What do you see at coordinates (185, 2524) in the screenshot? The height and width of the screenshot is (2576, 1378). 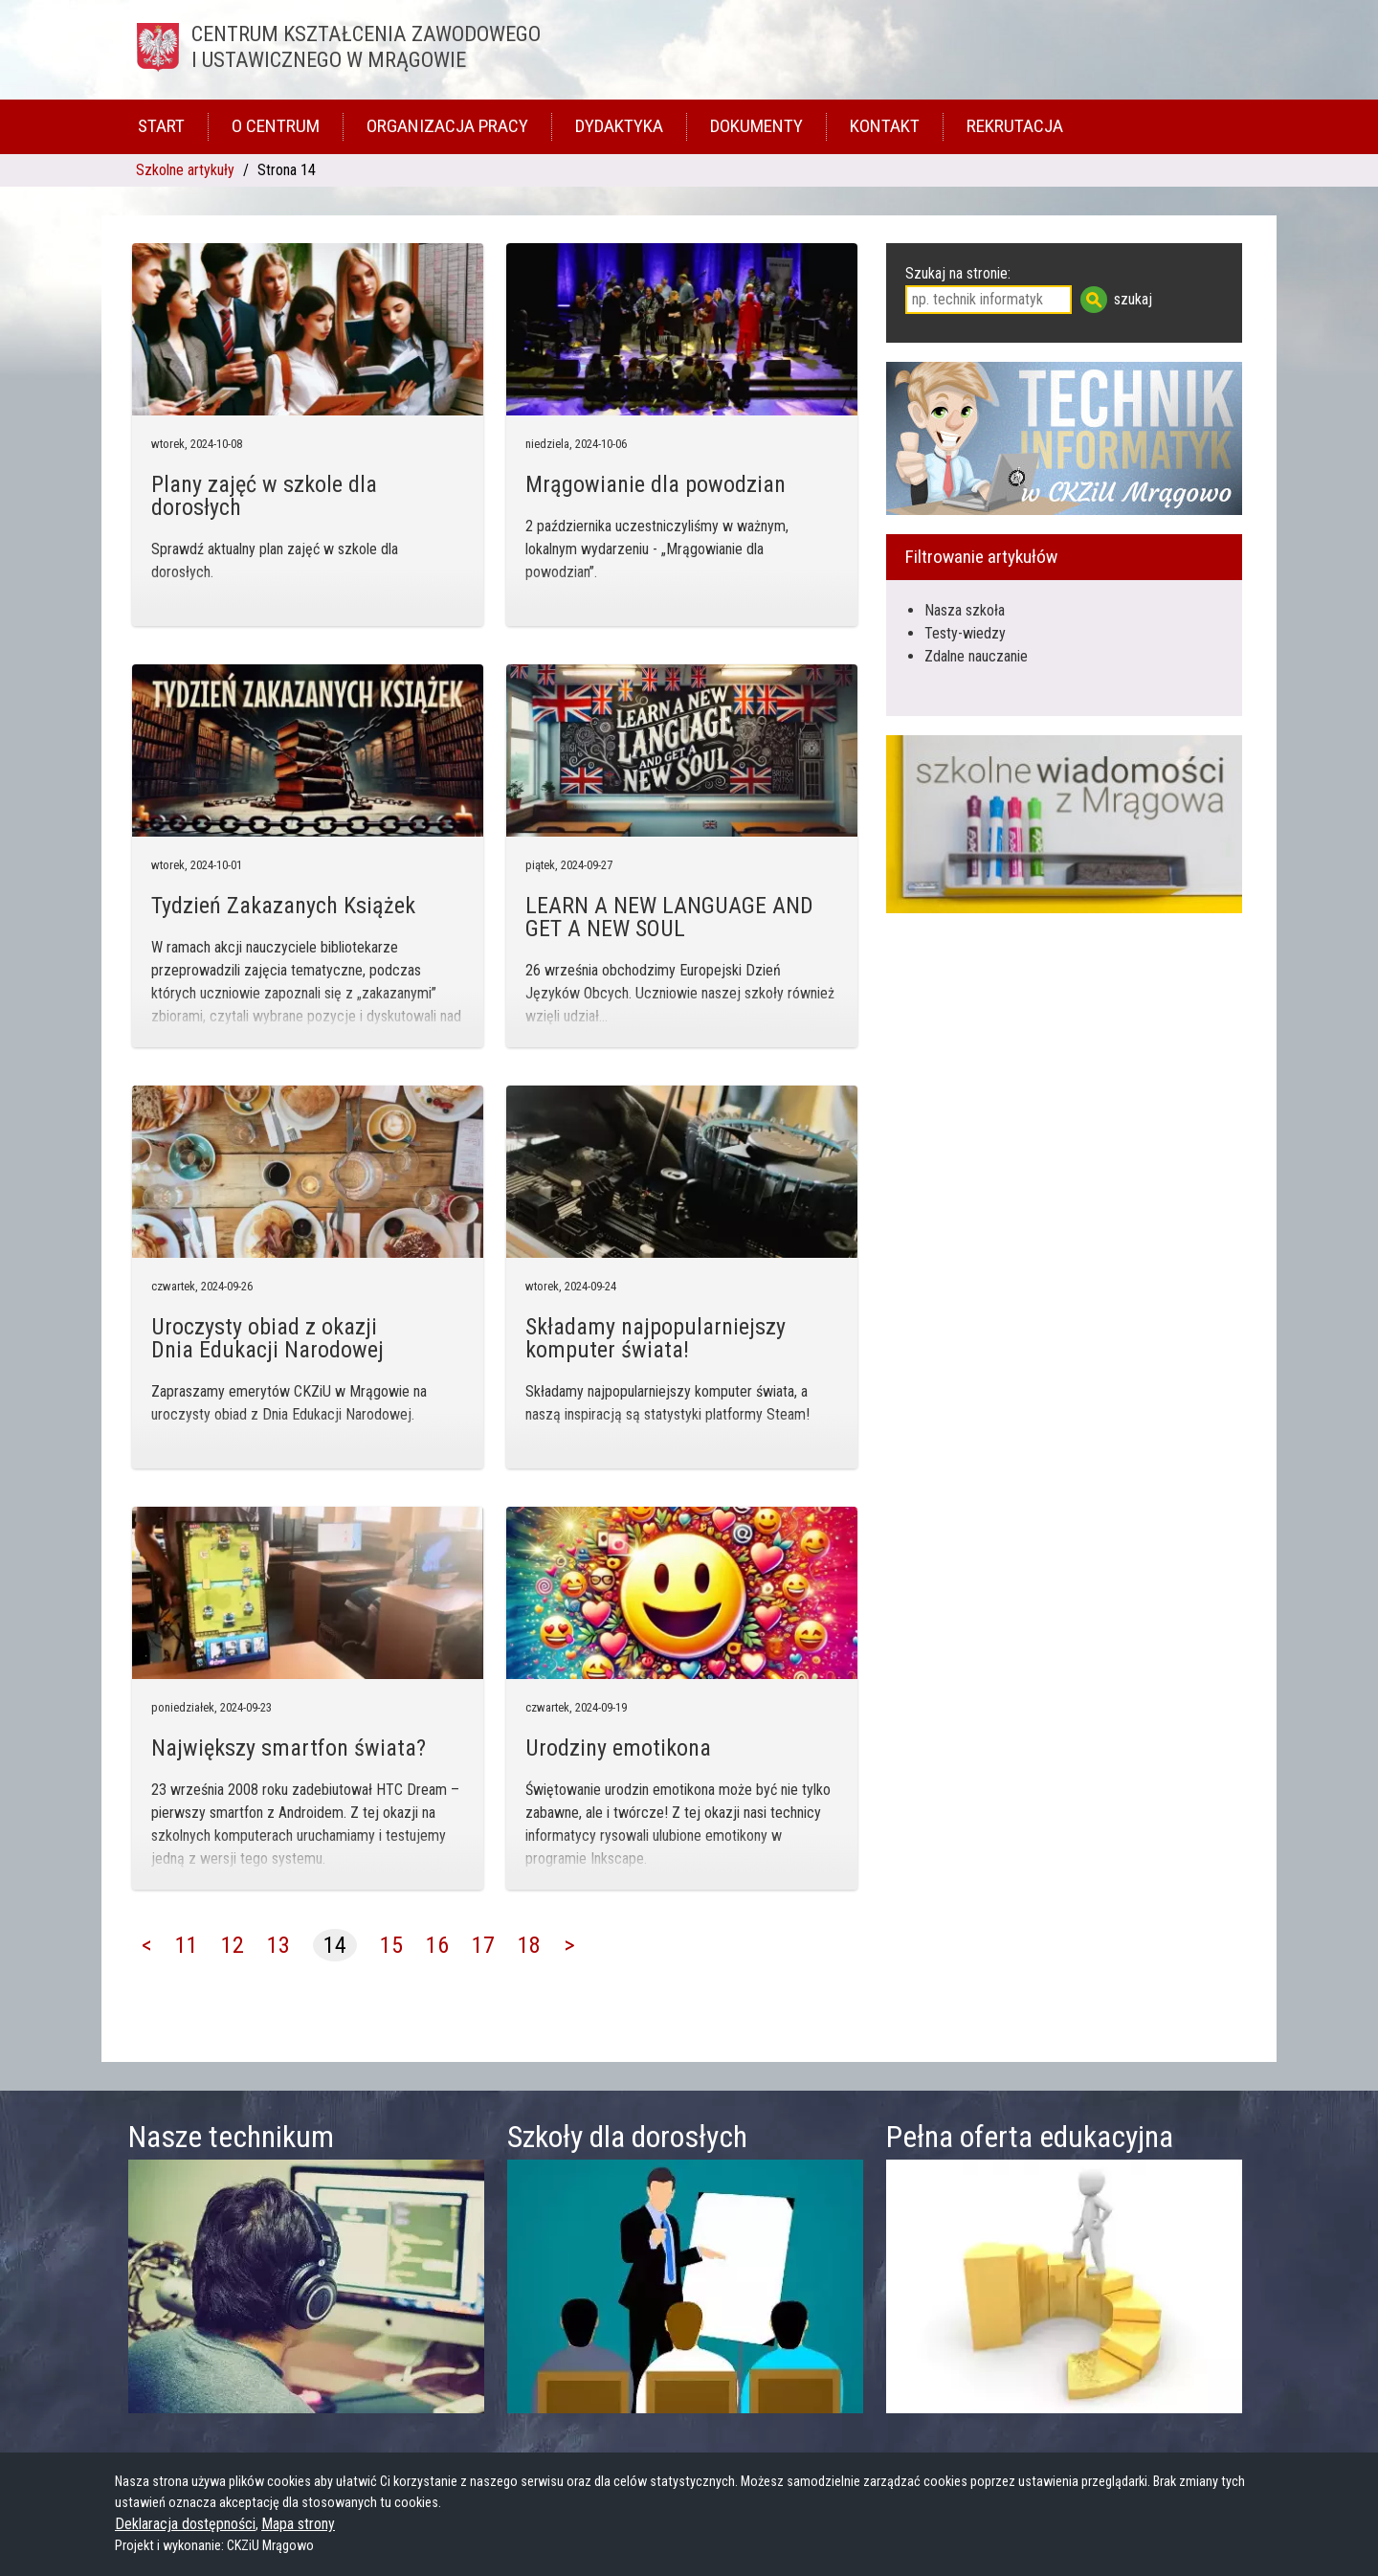 I see `Deklaracja dostępności` at bounding box center [185, 2524].